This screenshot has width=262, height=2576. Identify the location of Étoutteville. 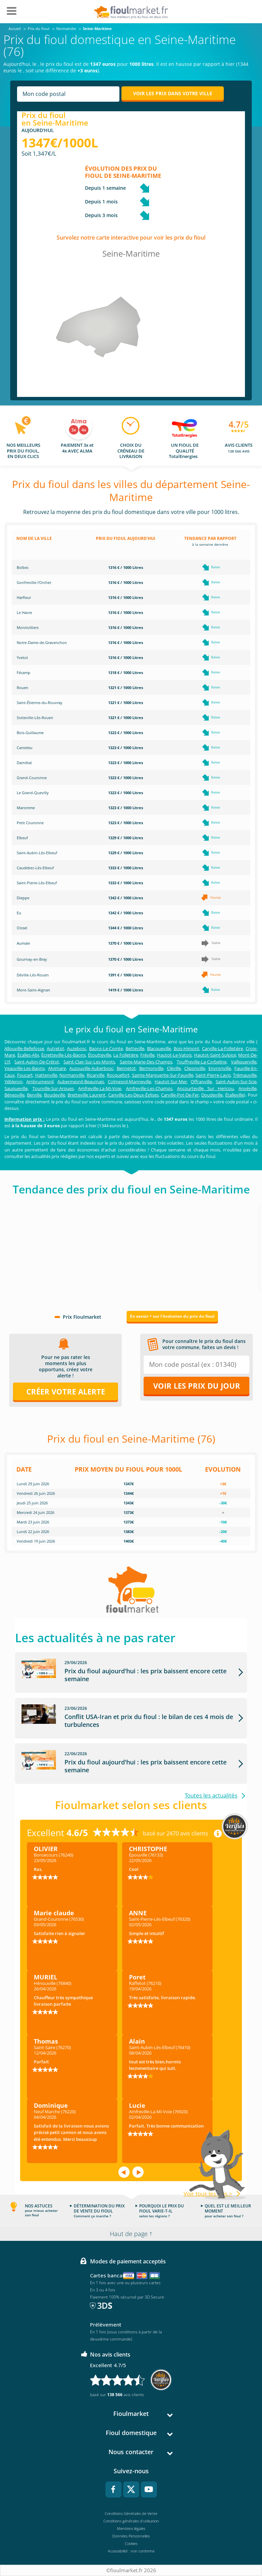
(99, 1055).